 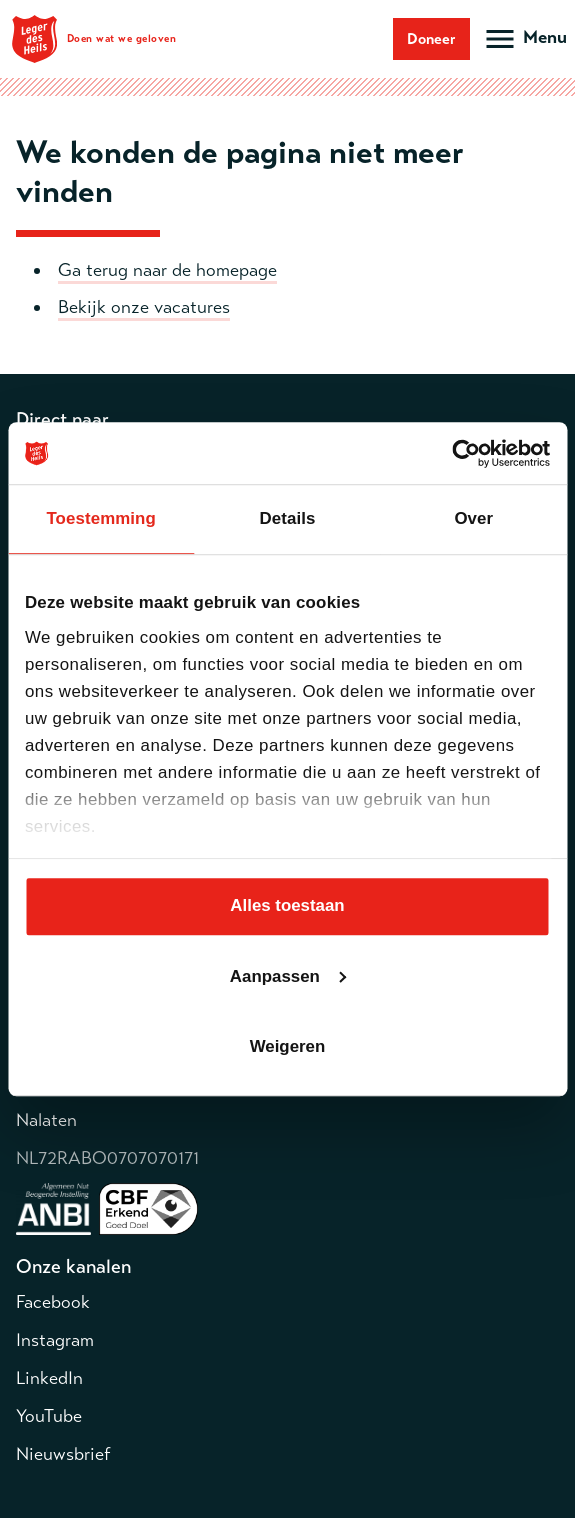 What do you see at coordinates (288, 976) in the screenshot?
I see `Aanpassen` at bounding box center [288, 976].